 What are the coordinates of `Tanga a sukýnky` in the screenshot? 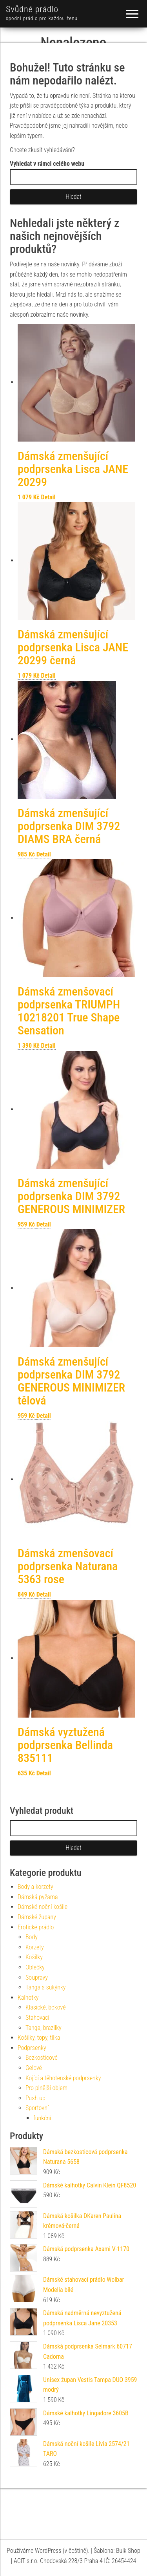 It's located at (45, 1987).